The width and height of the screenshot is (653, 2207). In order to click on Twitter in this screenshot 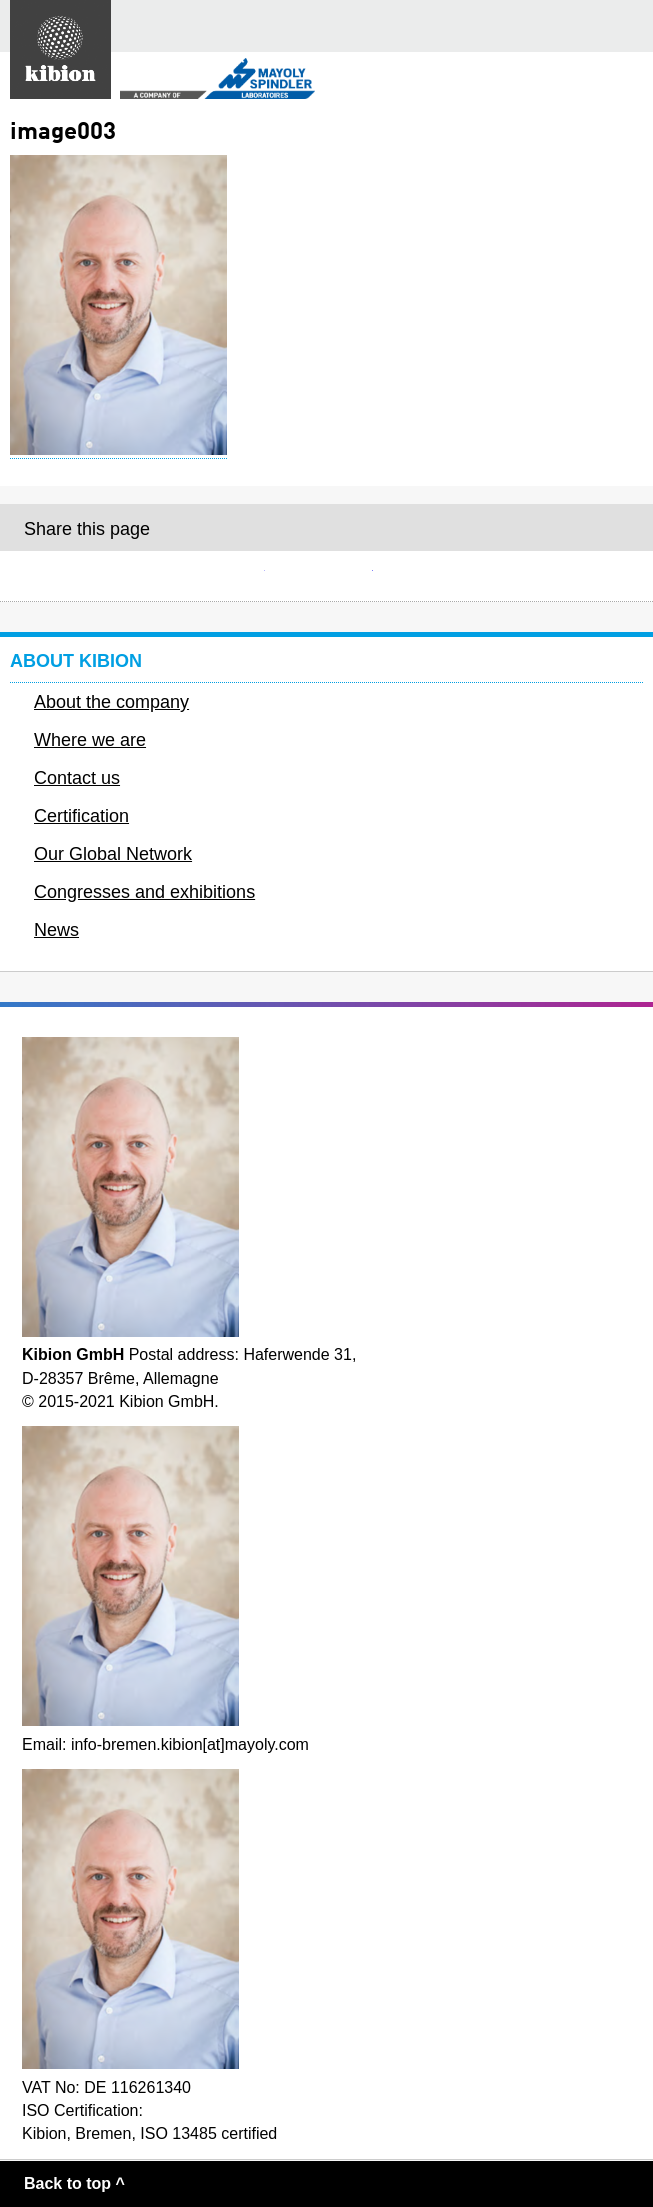, I will do `click(434, 576)`.